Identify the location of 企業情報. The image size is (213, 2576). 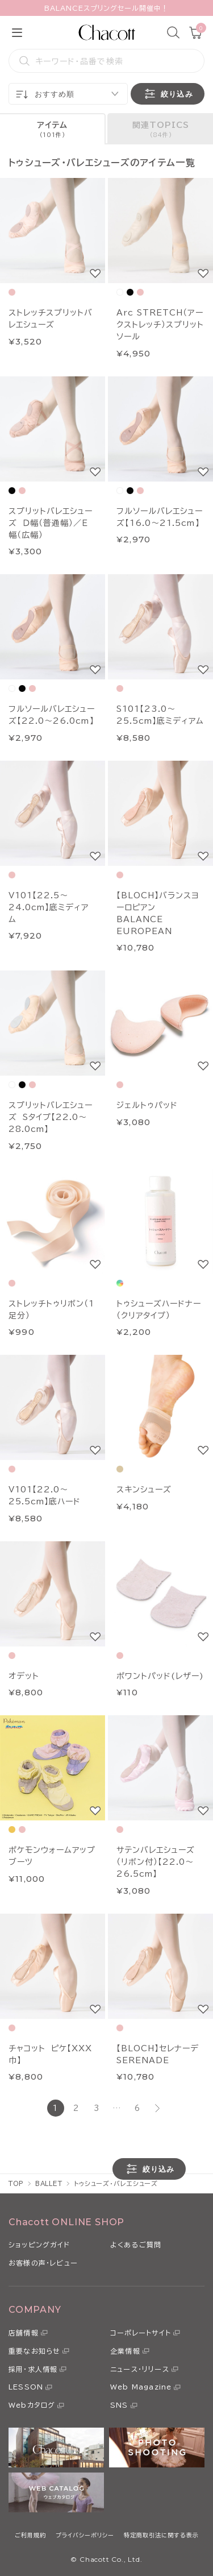
(125, 2350).